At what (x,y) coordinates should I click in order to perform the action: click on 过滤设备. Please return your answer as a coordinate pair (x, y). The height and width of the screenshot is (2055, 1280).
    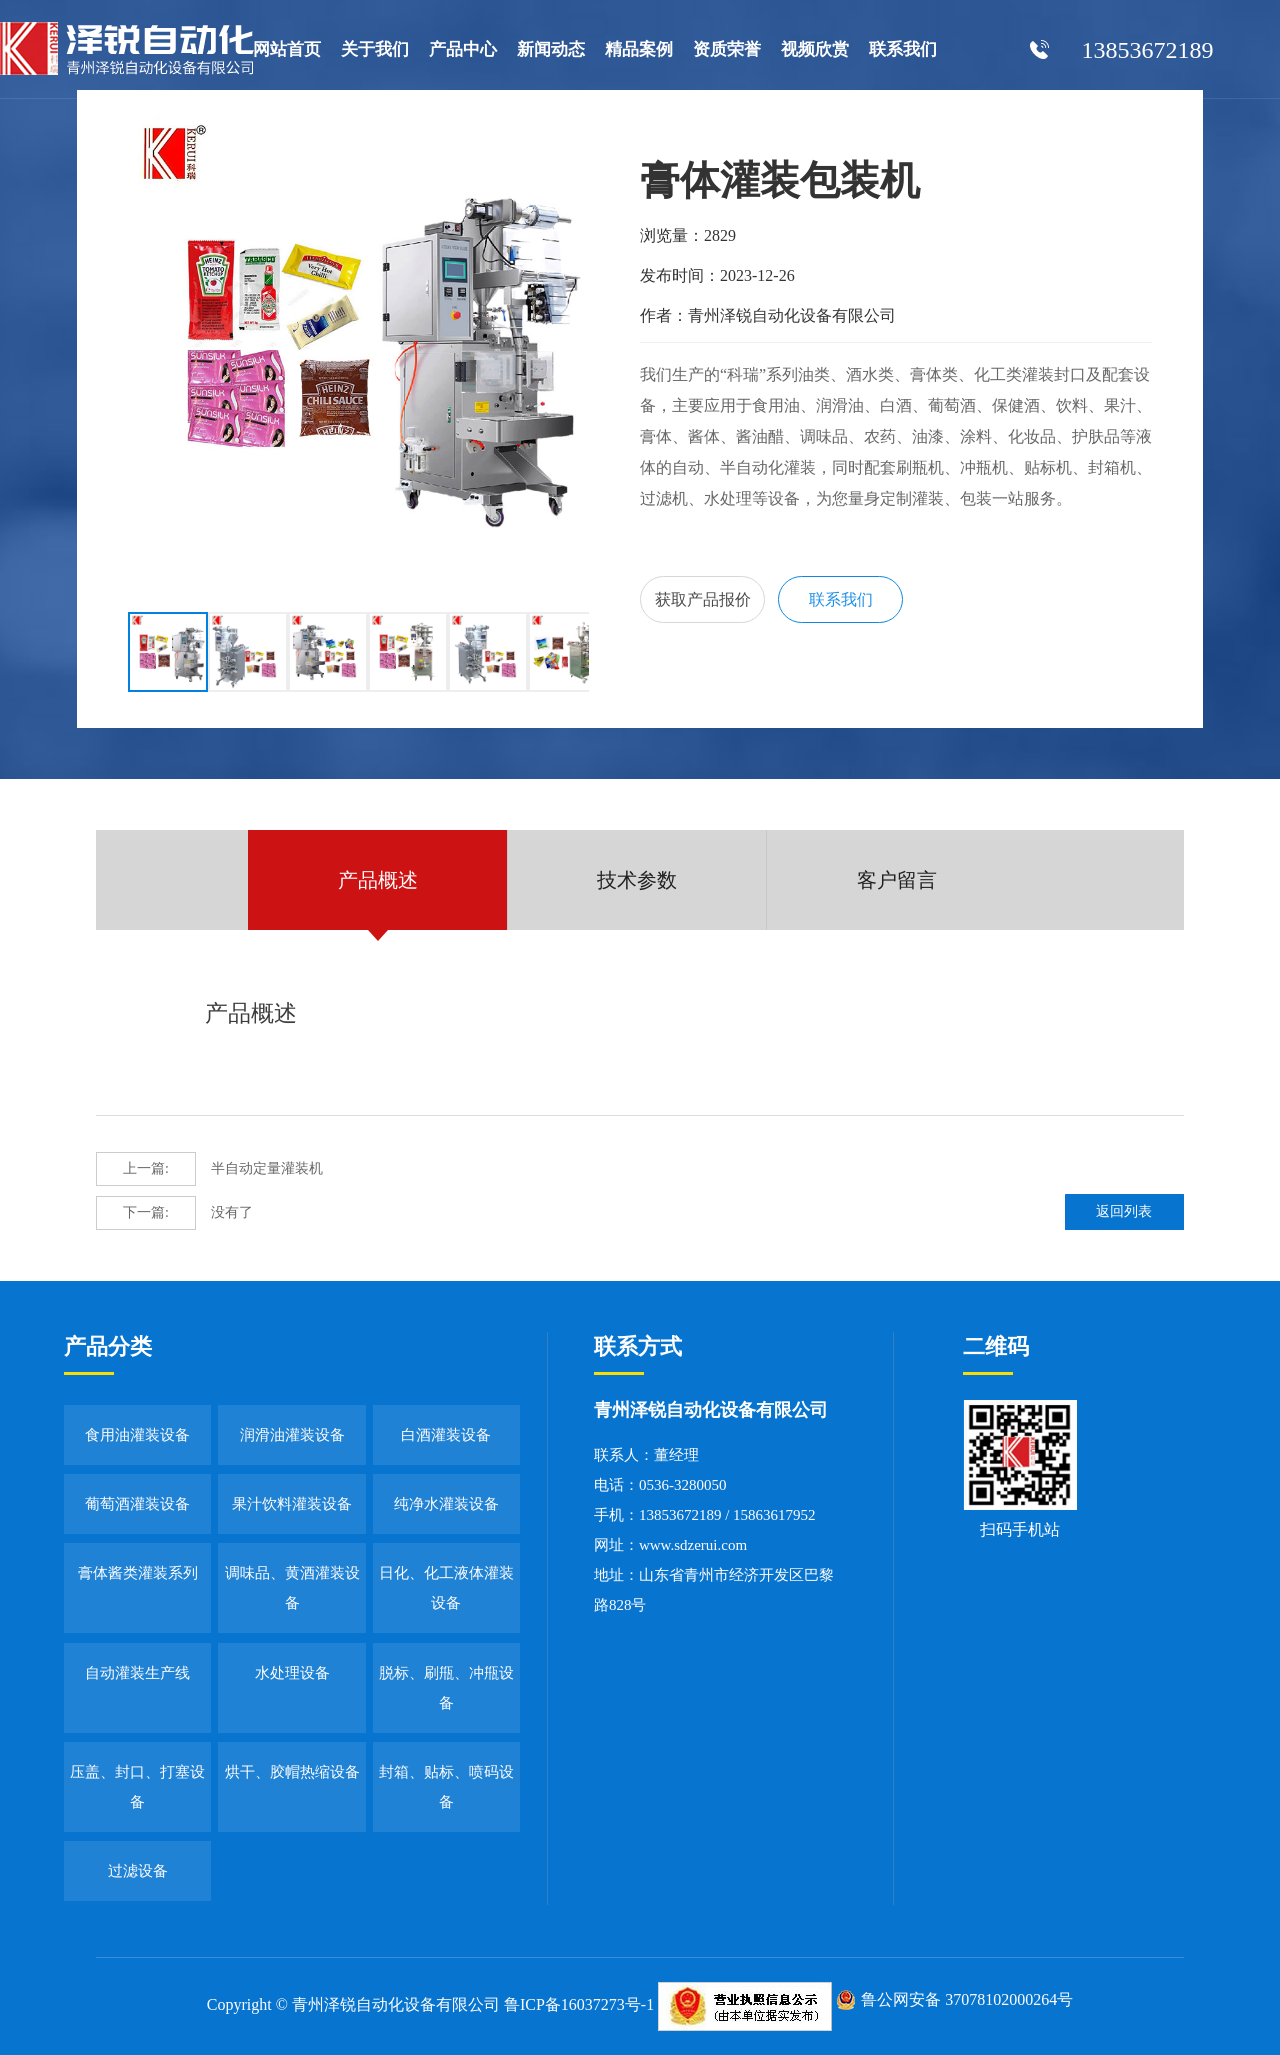
    Looking at the image, I should click on (138, 1871).